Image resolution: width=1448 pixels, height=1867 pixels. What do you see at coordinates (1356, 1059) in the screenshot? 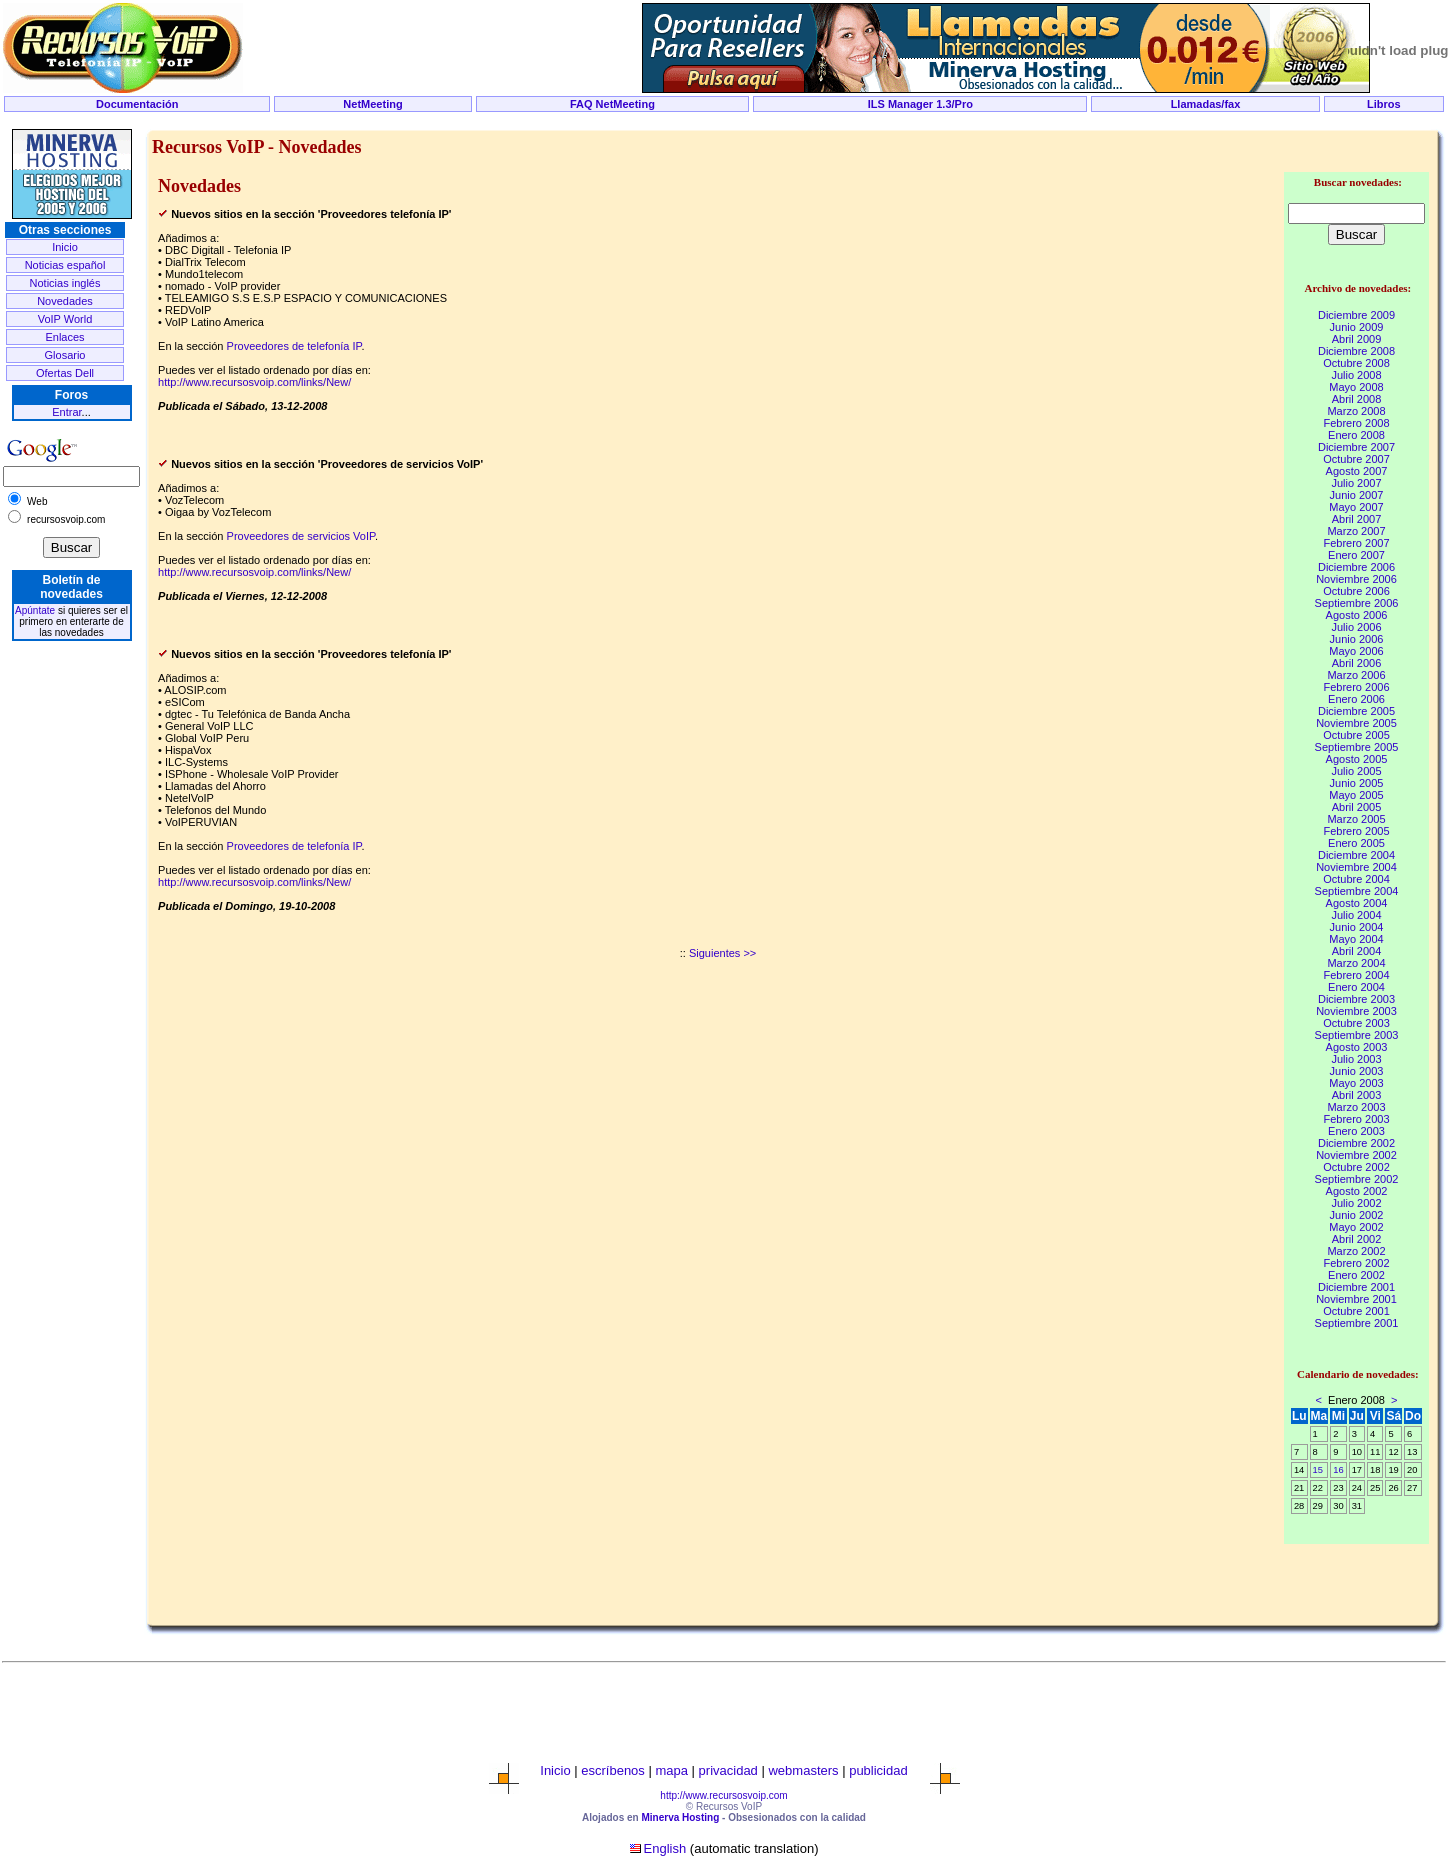
I see `Julio 2003` at bounding box center [1356, 1059].